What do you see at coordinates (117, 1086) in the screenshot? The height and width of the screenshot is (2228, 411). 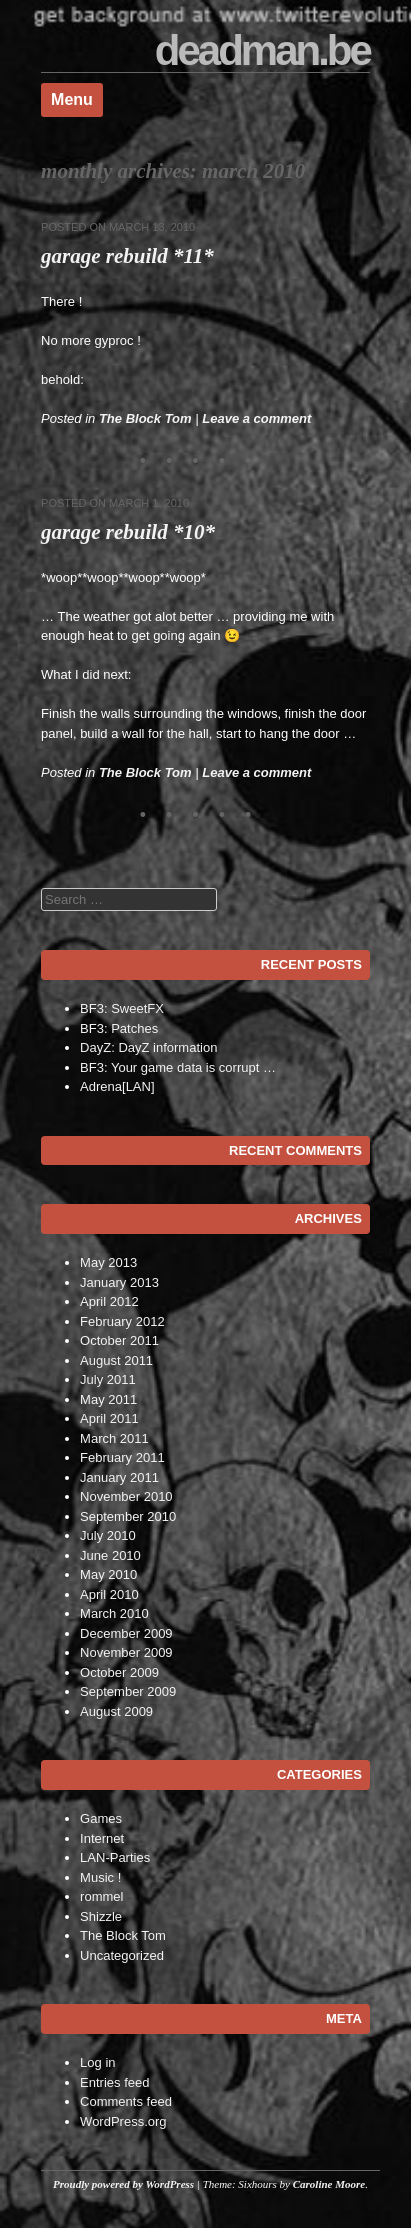 I see `Adrena[LAN]` at bounding box center [117, 1086].